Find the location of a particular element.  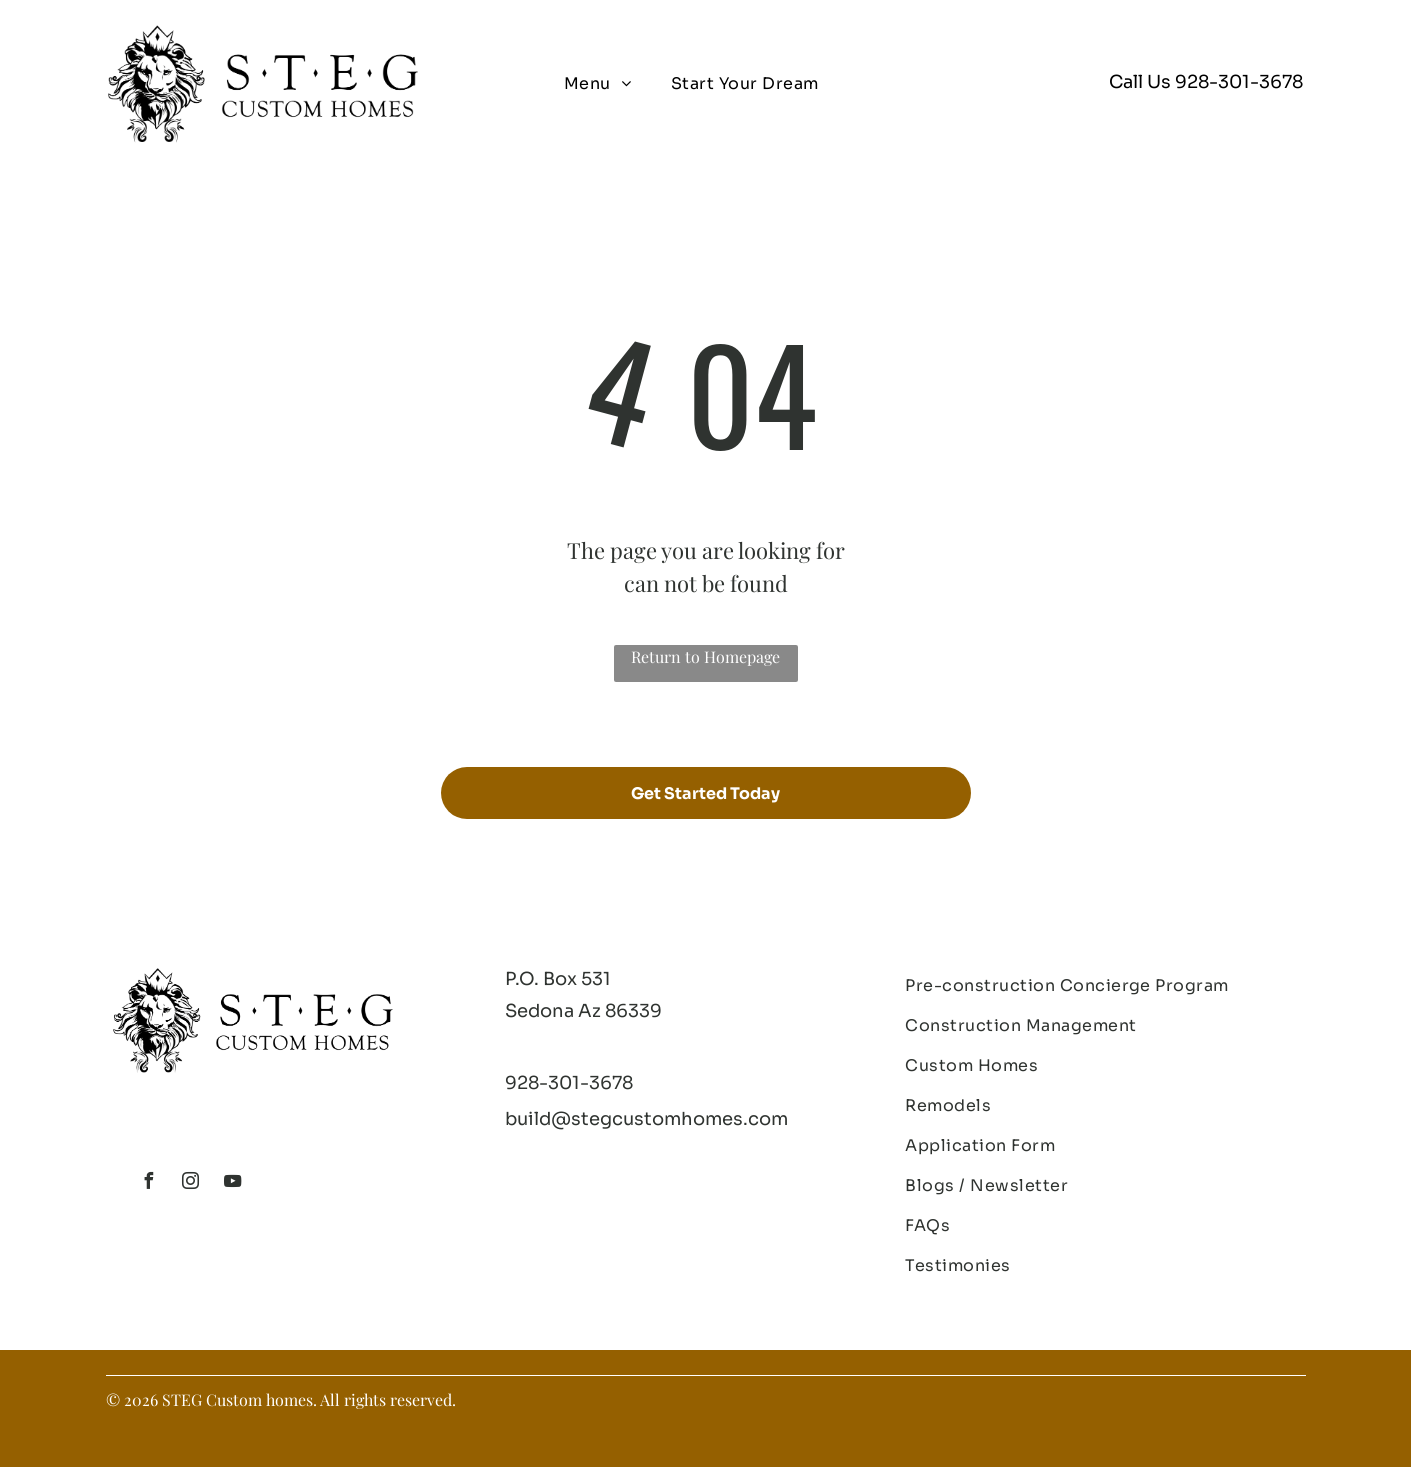

Return to Homepage is located at coordinates (705, 656).